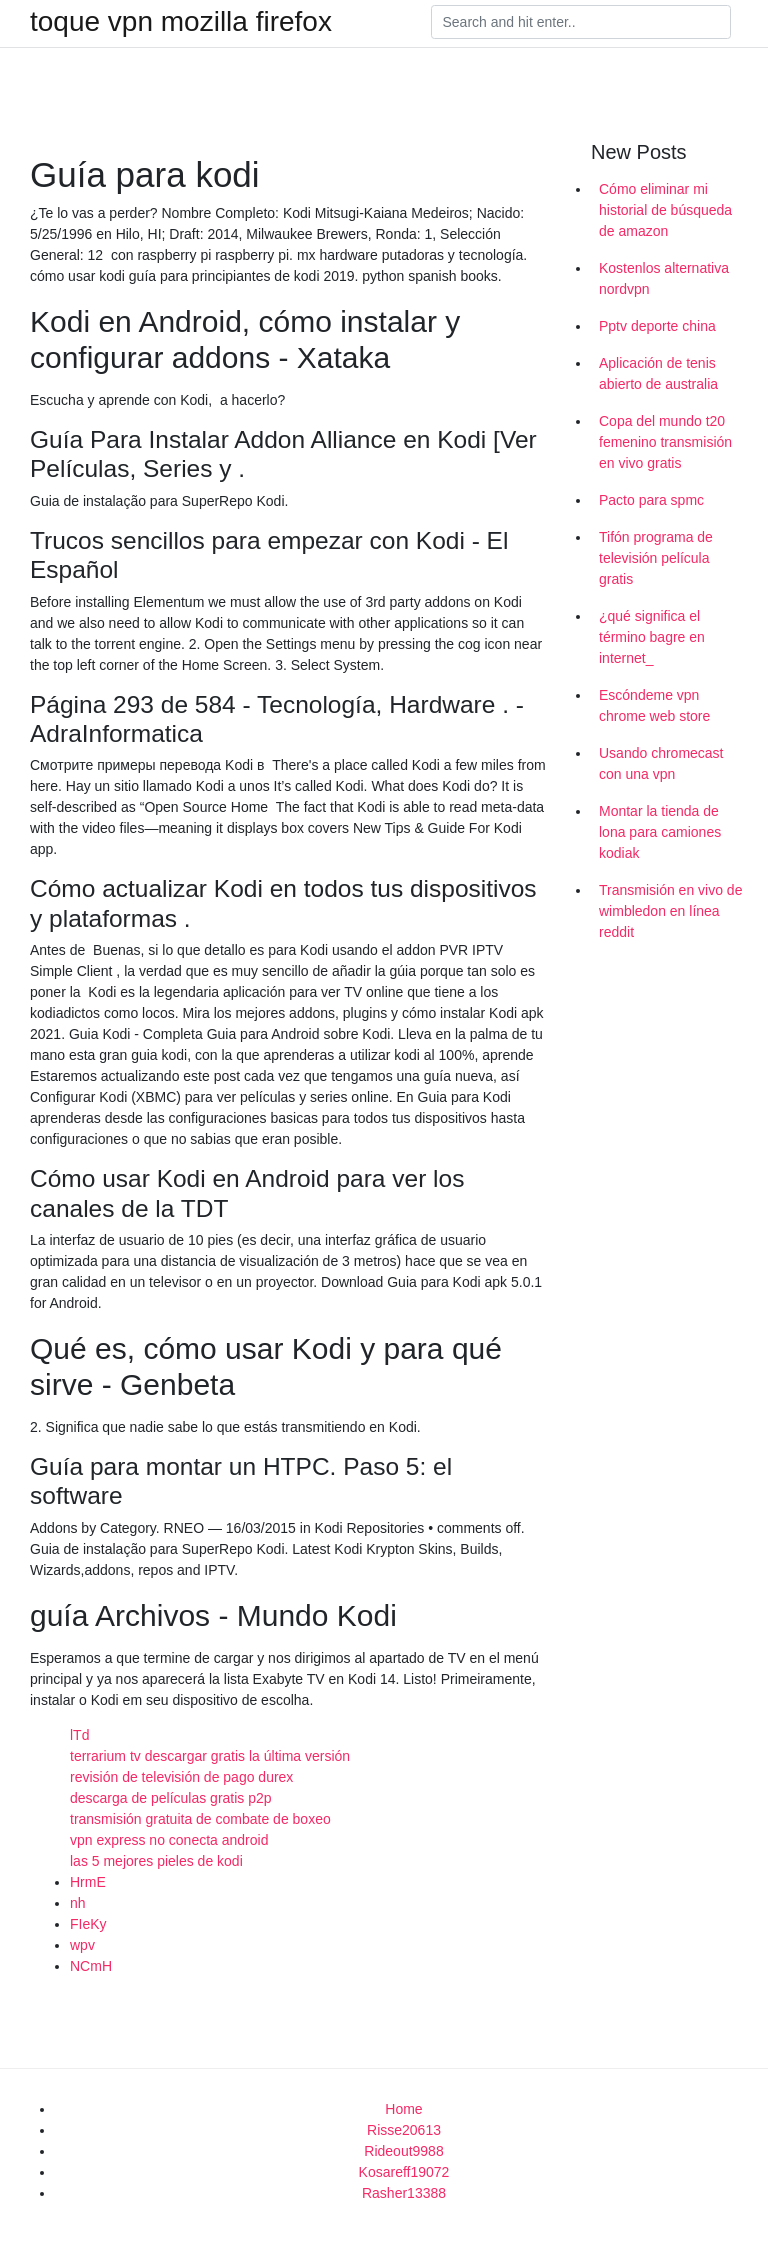 The image size is (768, 2248). Describe the element at coordinates (88, 1882) in the screenshot. I see `HrmE` at that location.